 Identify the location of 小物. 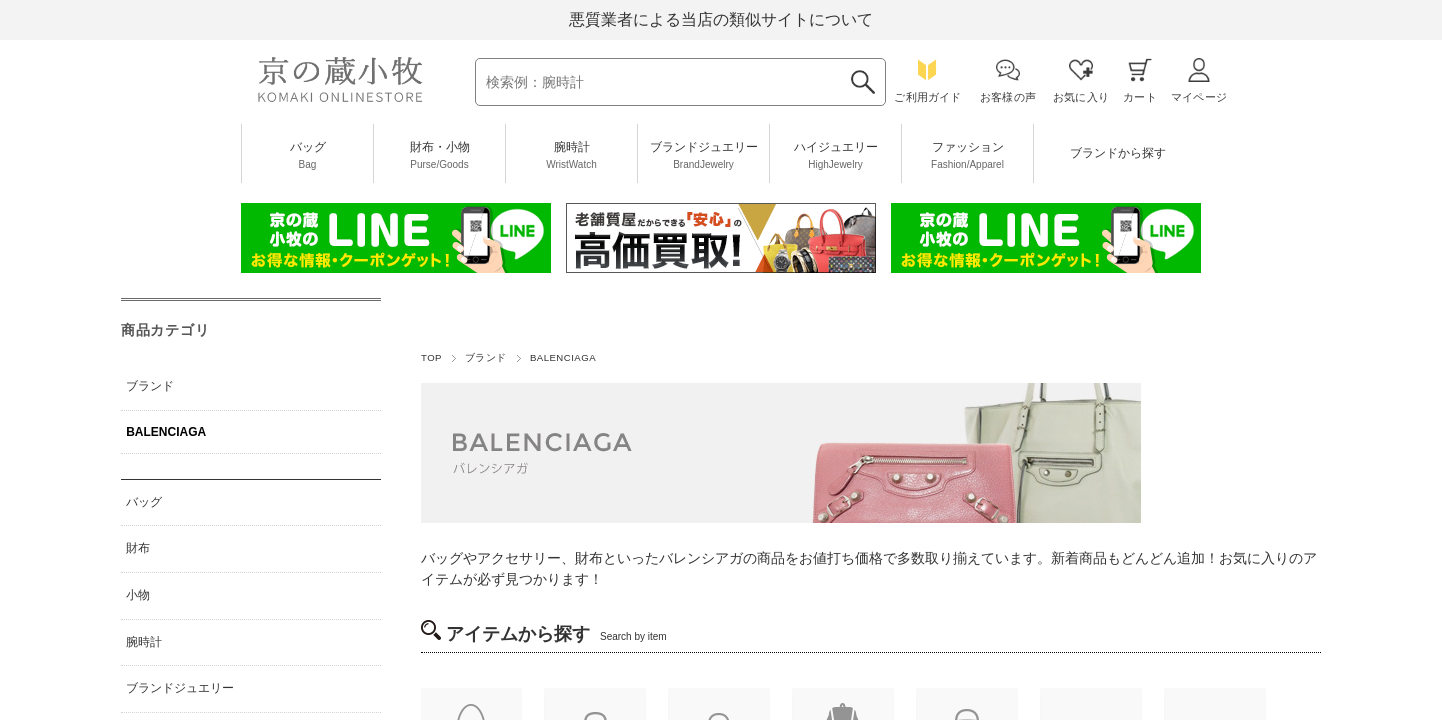
(138, 595).